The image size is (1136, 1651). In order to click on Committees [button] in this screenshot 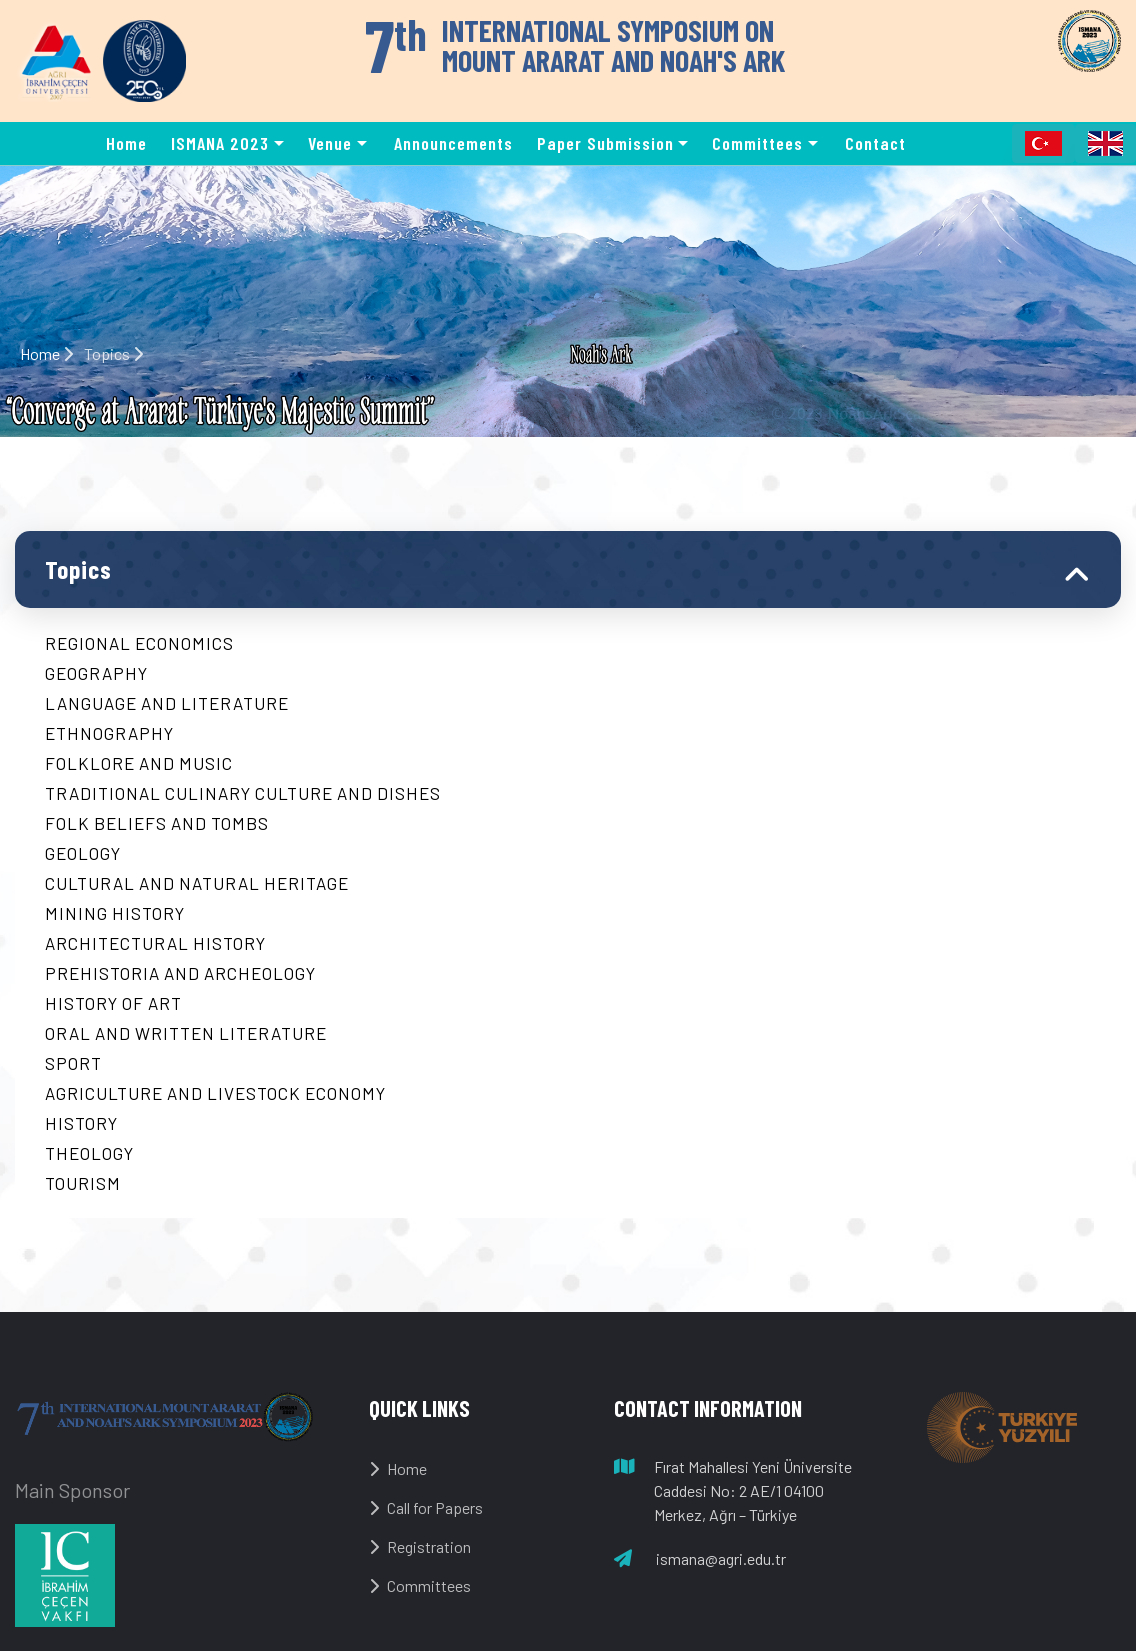, I will do `click(757, 143)`.